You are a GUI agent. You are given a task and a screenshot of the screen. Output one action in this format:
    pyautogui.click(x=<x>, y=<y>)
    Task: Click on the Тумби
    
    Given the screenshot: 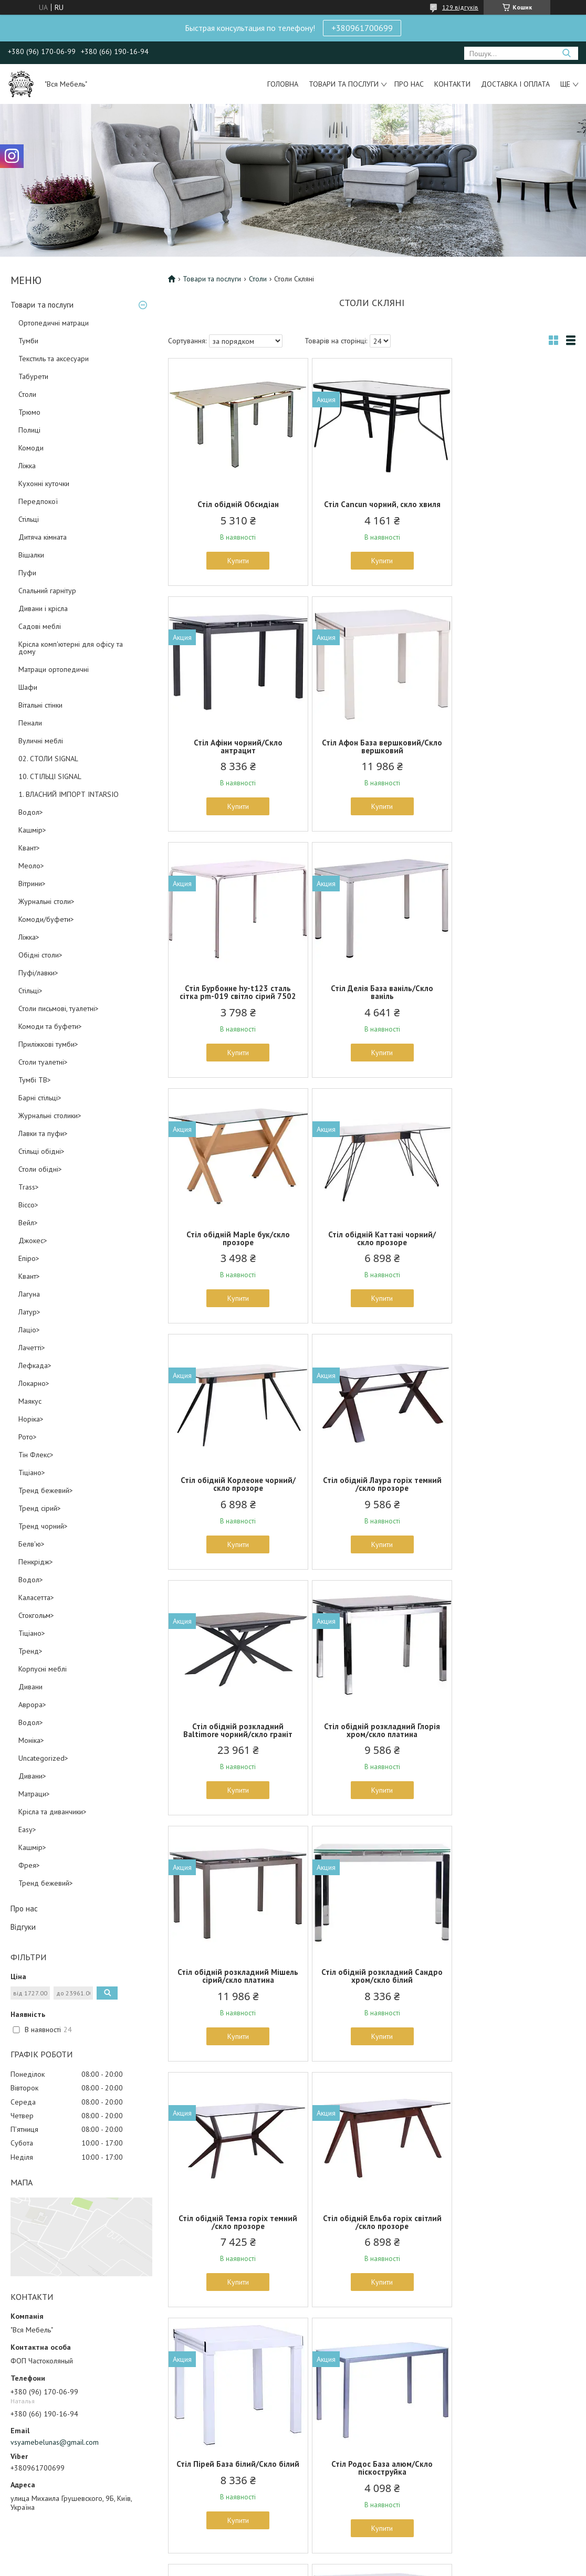 What is the action you would take?
    pyautogui.click(x=28, y=340)
    